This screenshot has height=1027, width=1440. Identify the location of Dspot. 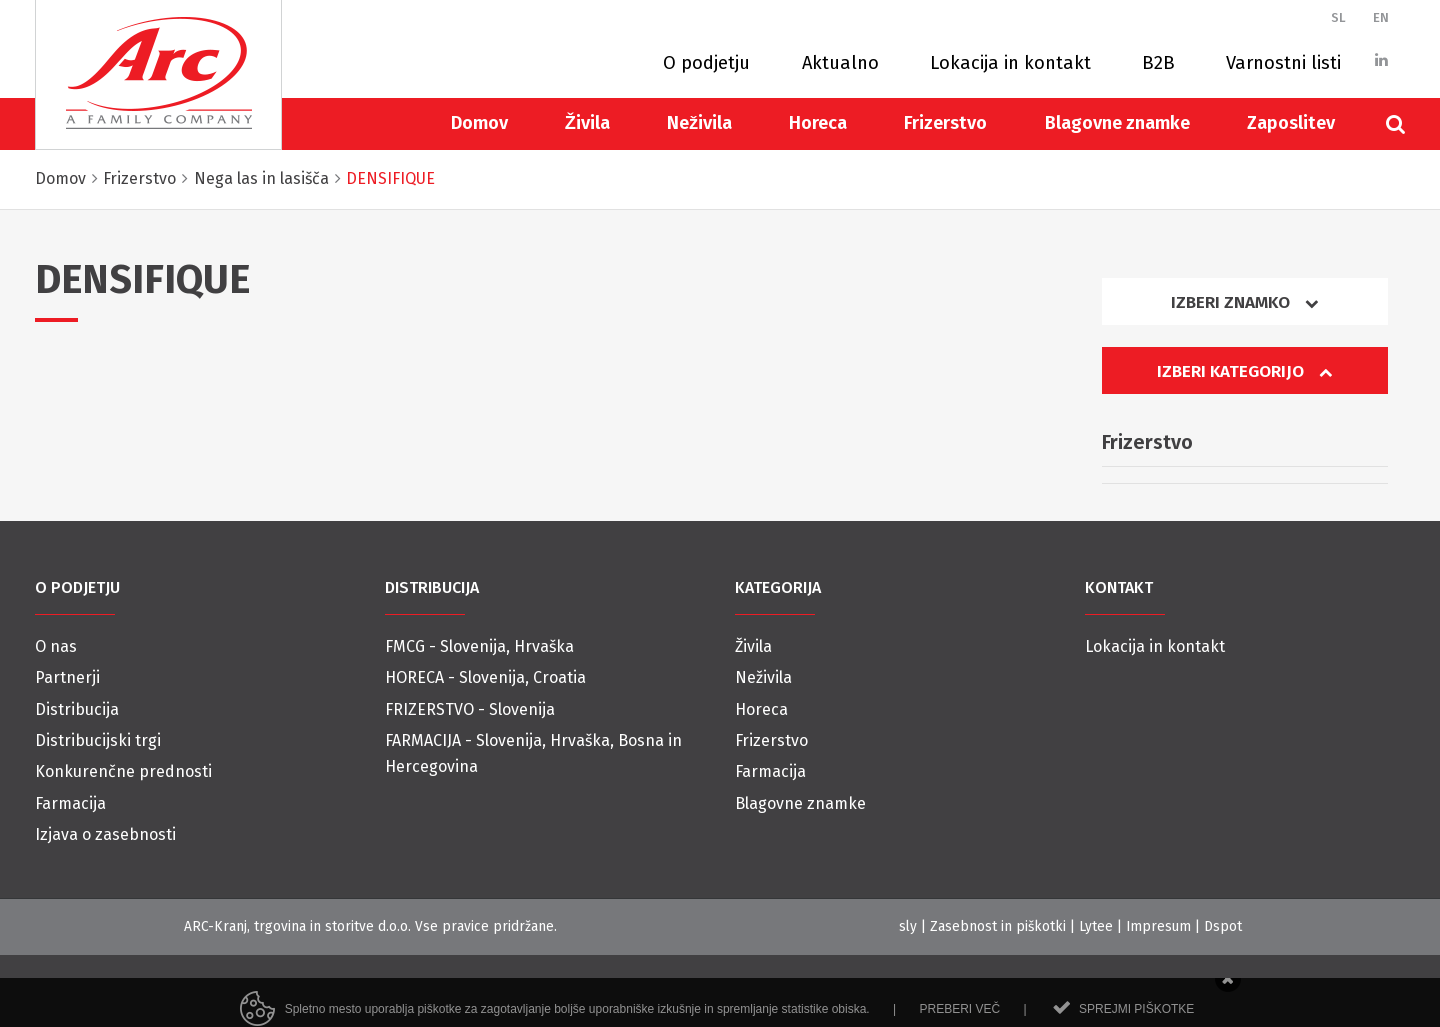
(1223, 926).